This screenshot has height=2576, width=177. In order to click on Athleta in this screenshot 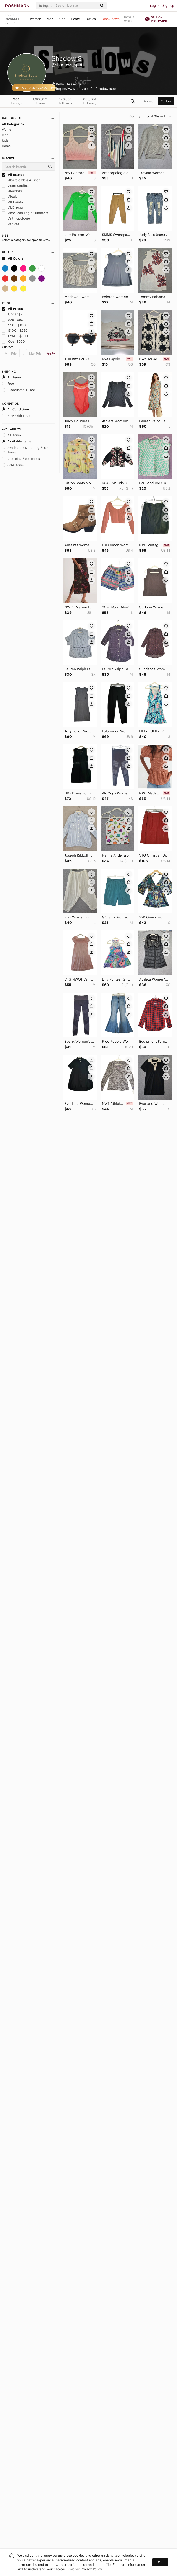, I will do `click(10, 224)`.